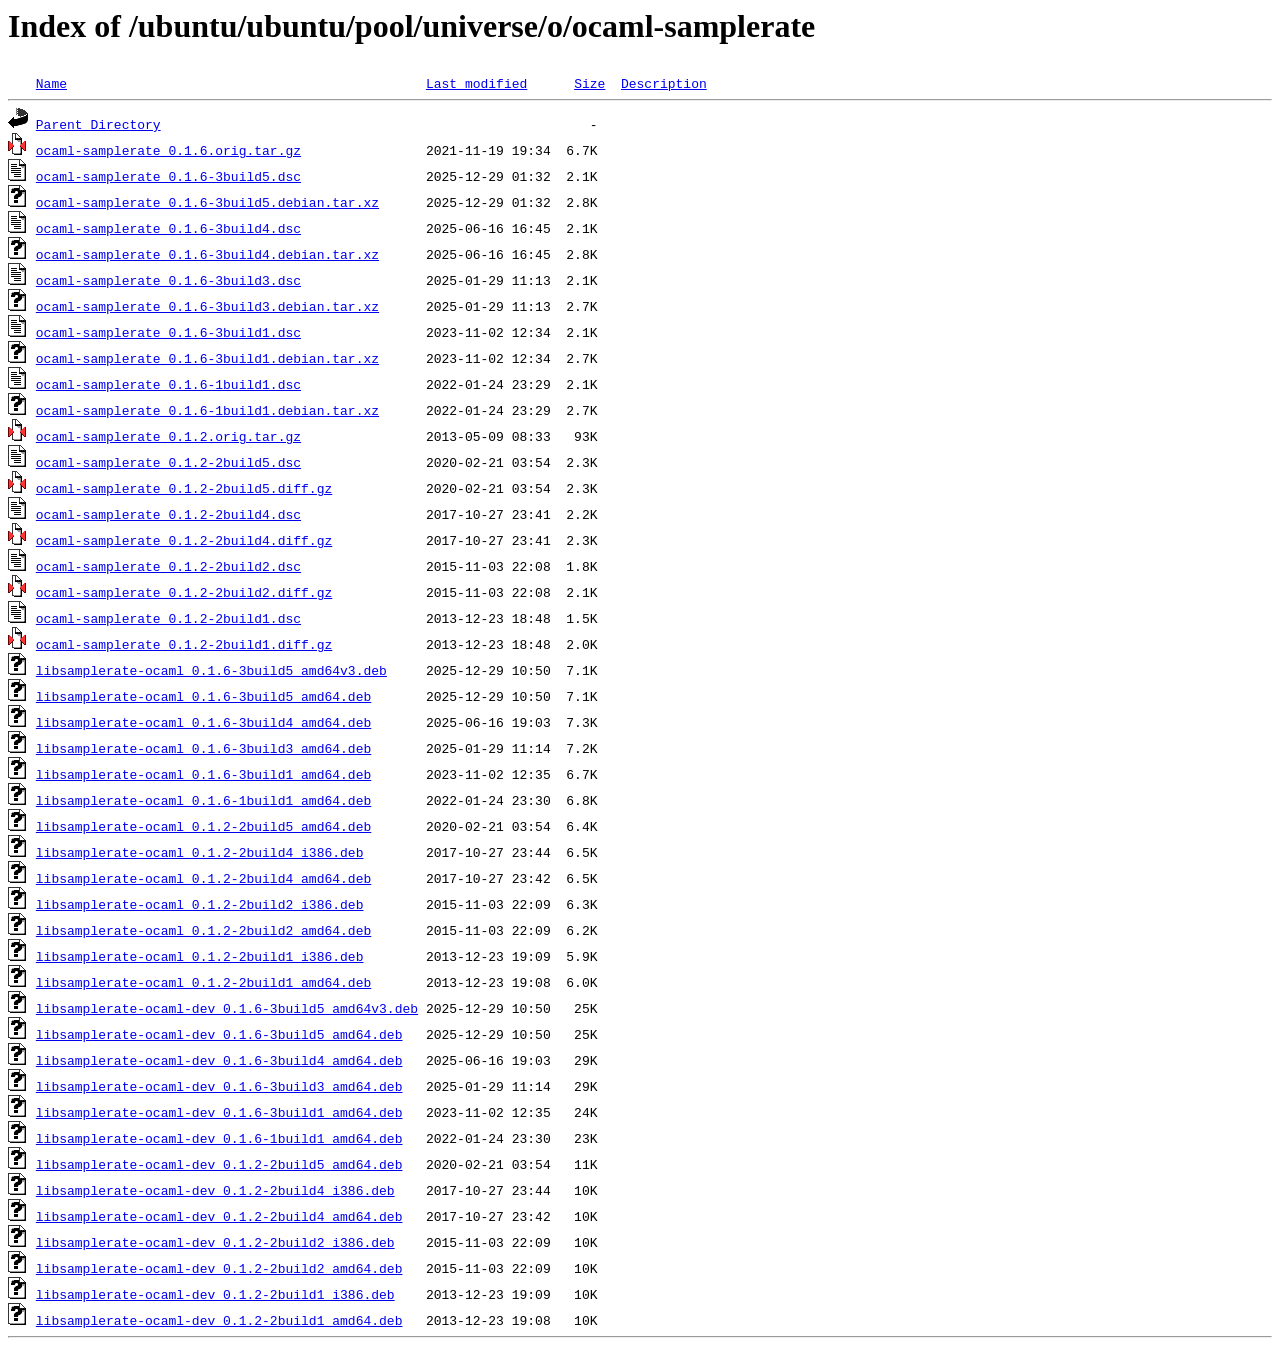  Describe the element at coordinates (168, 566) in the screenshot. I see `ocaml-samplerate_0.1.2-2build2.dsc` at that location.